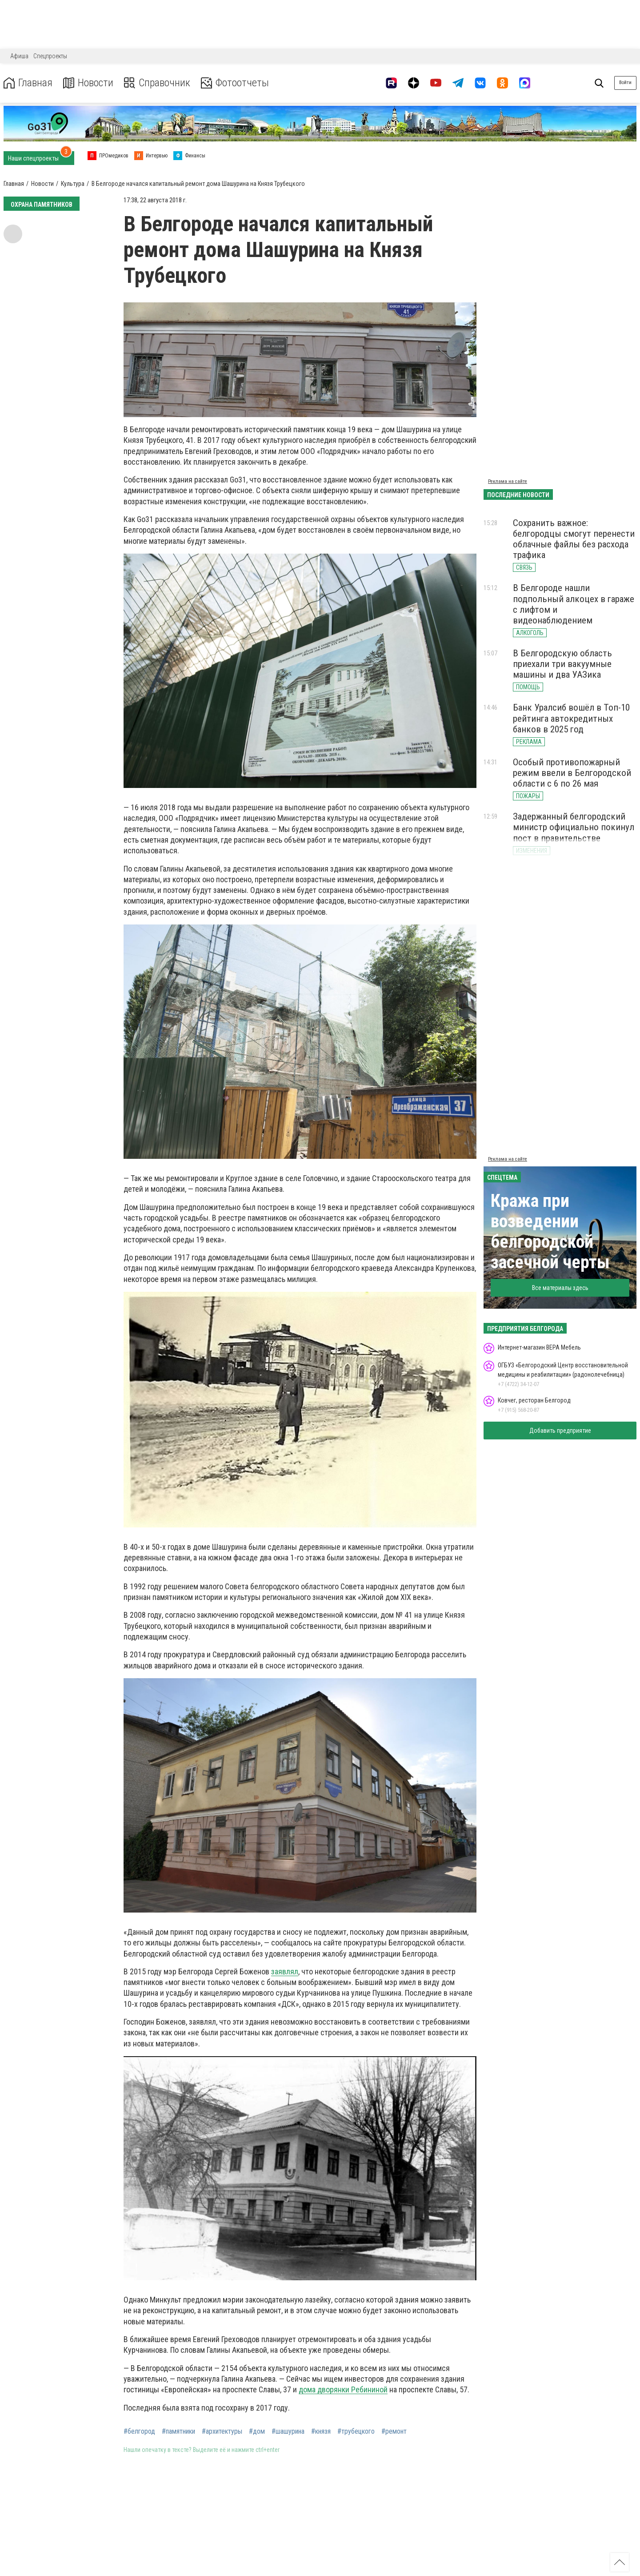 The image size is (640, 2576). I want to click on #дом, so click(257, 2431).